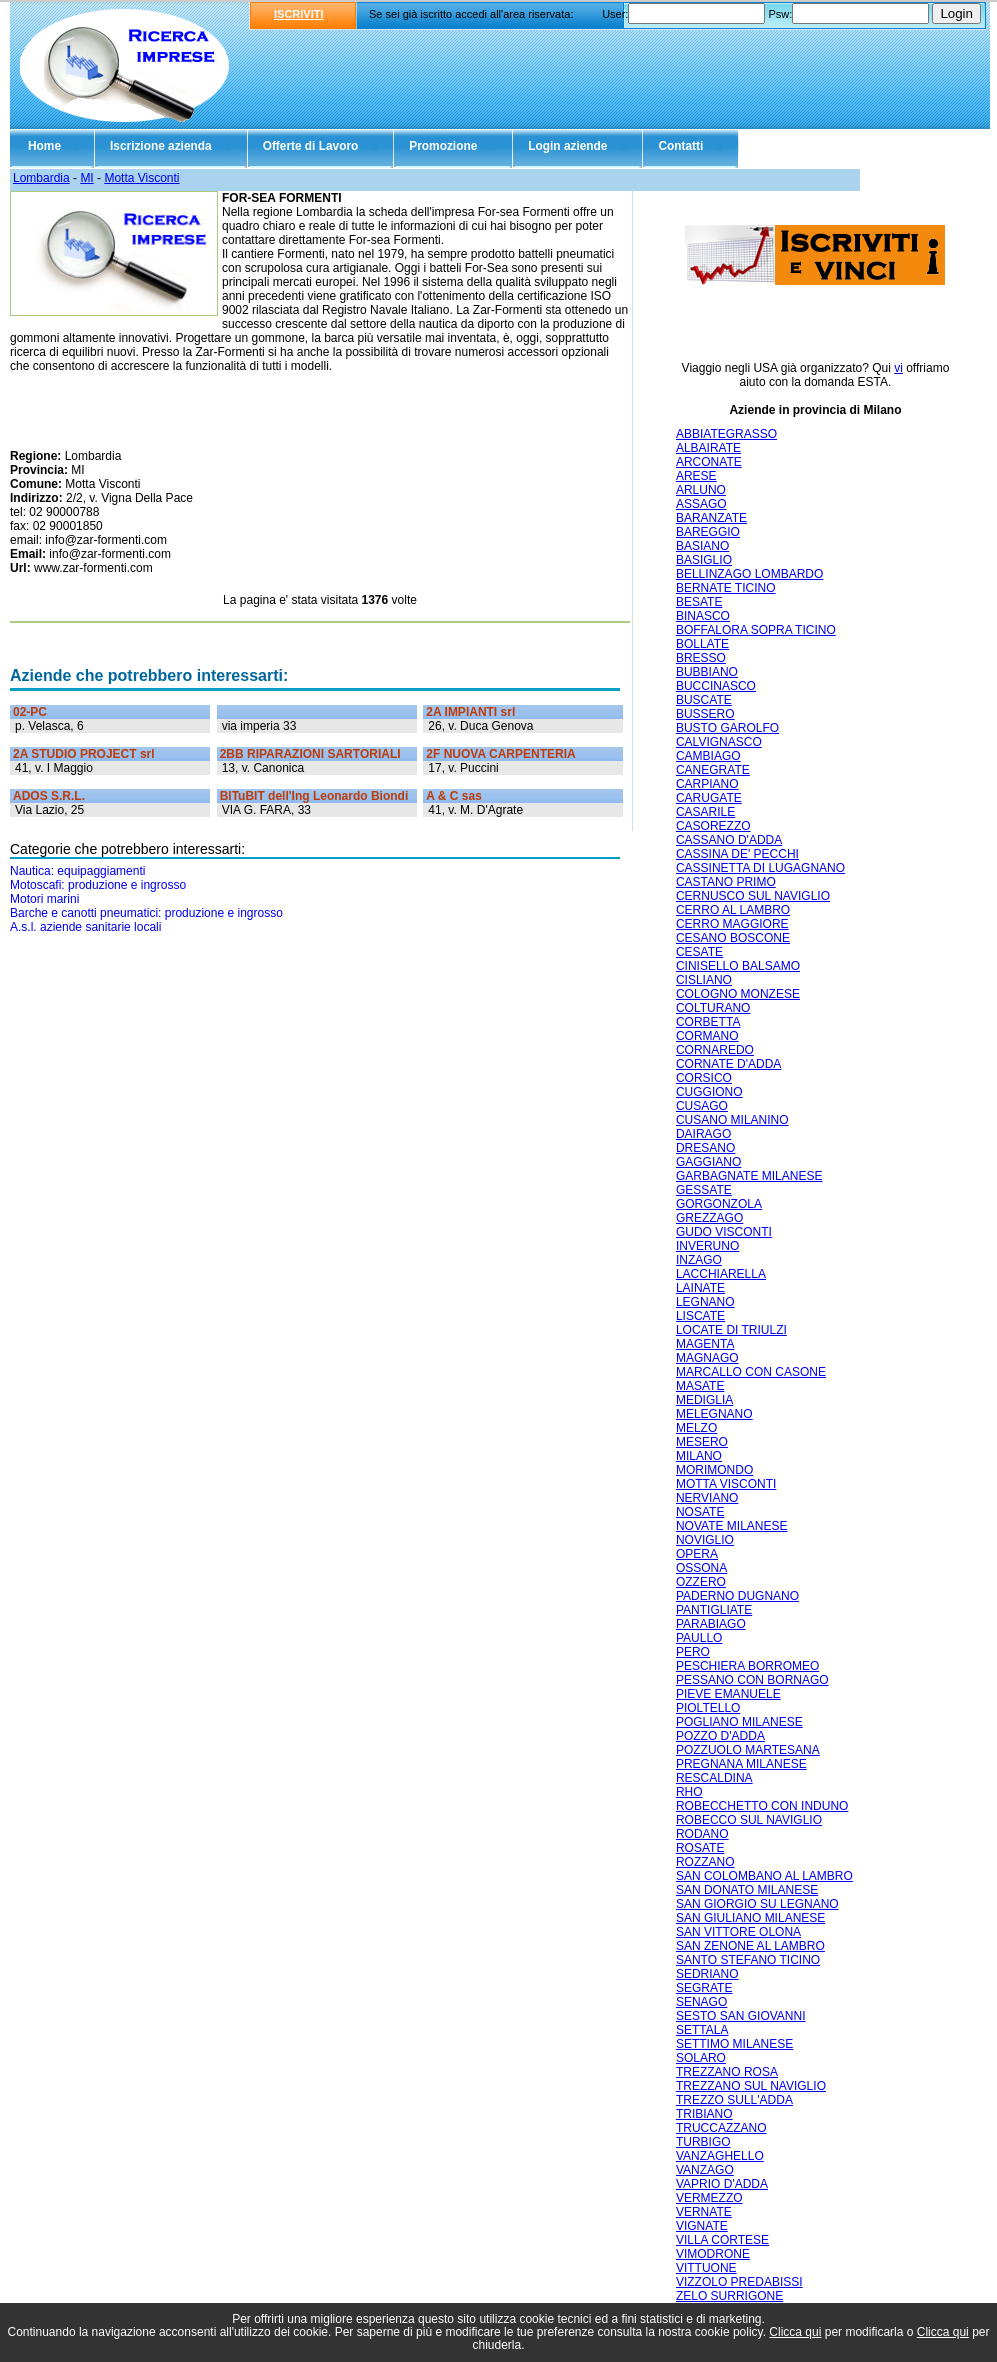  Describe the element at coordinates (707, 1358) in the screenshot. I see `MAGNAGO` at that location.